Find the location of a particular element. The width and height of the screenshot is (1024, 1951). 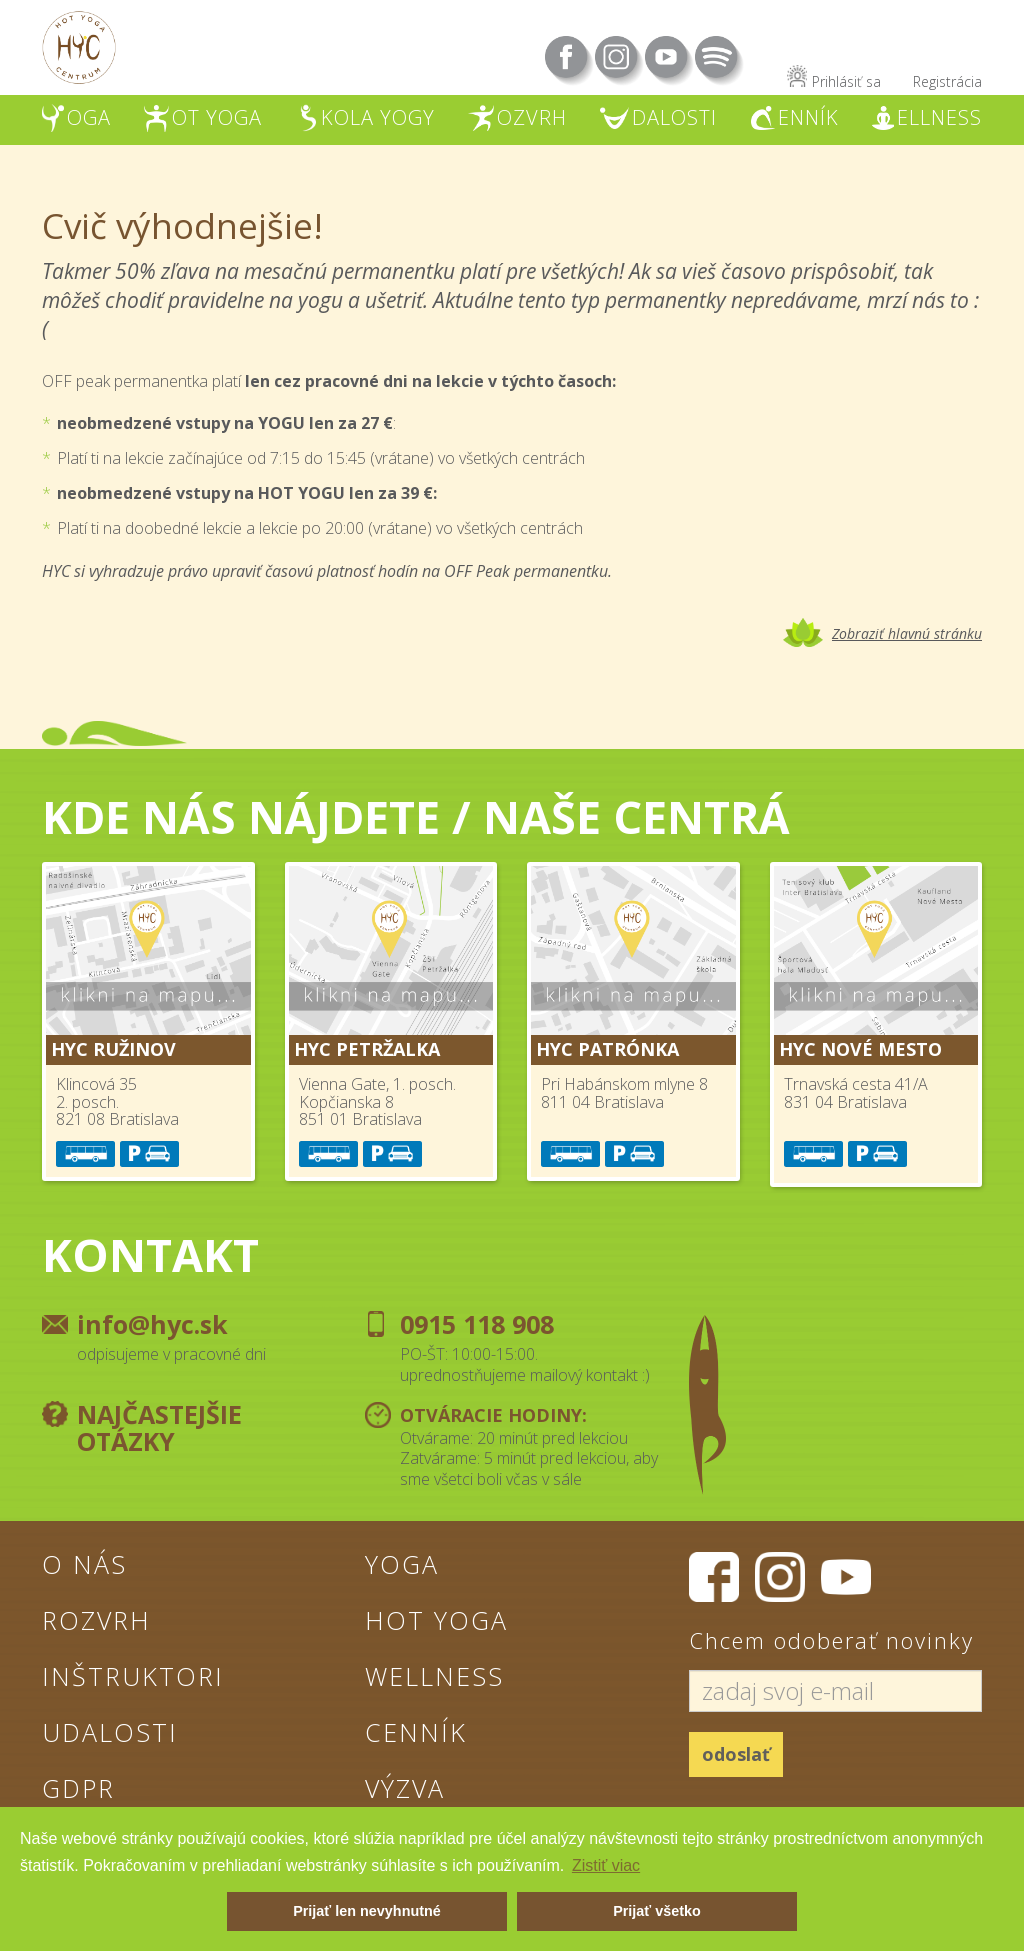

Inštruktori is located at coordinates (133, 1676).